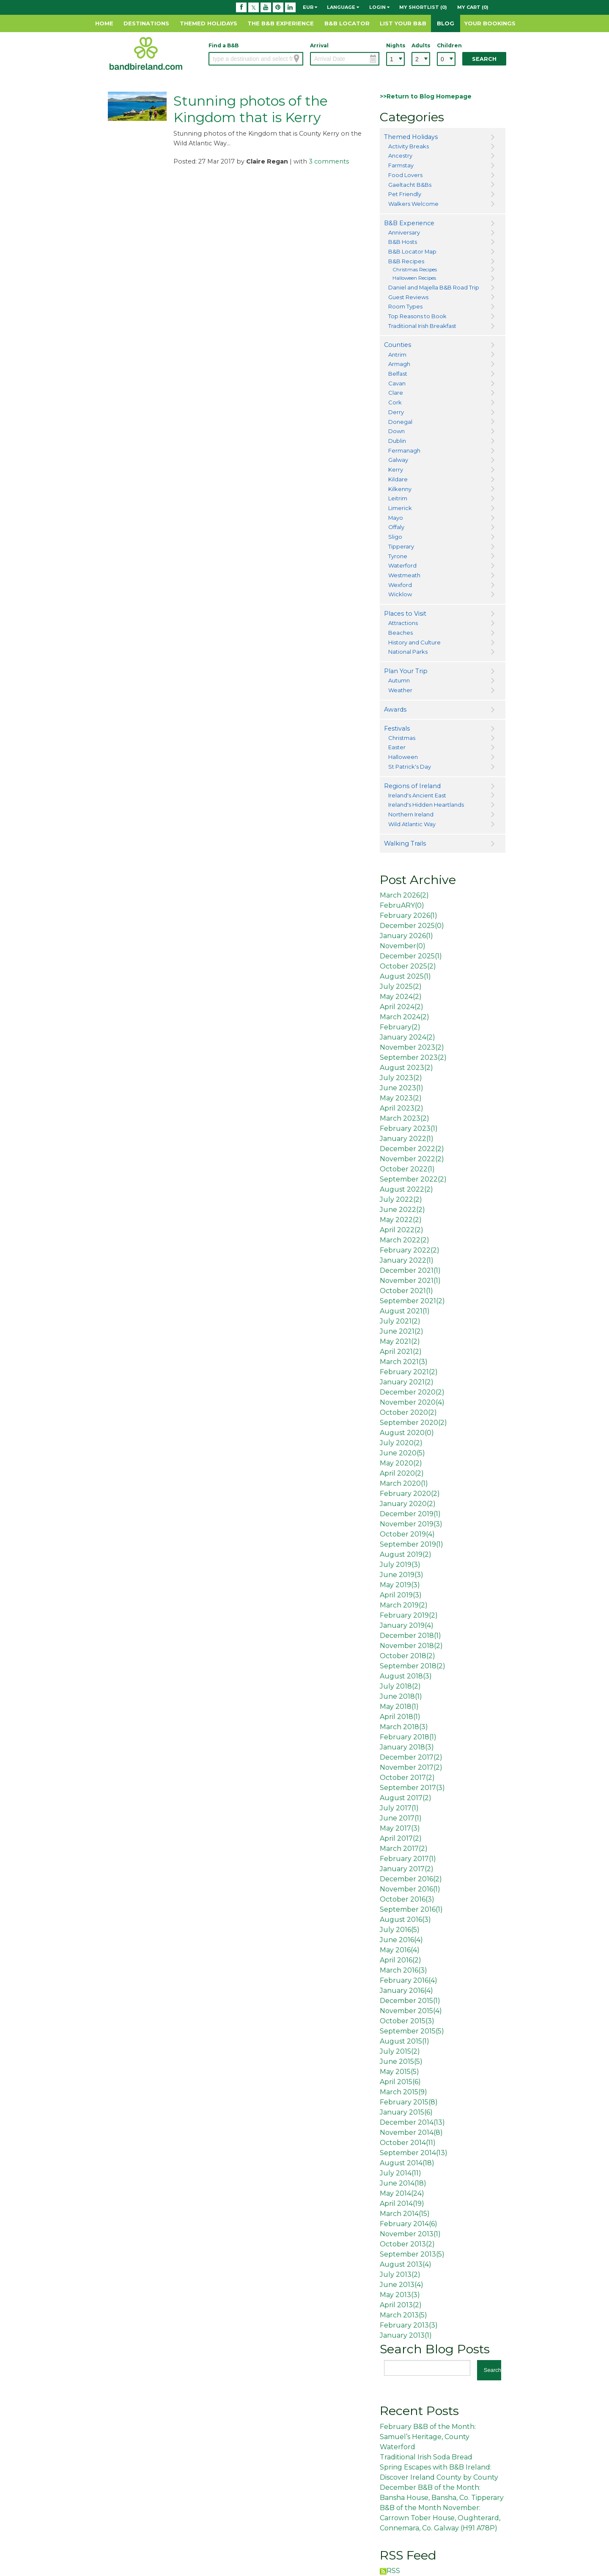 Image resolution: width=609 pixels, height=2576 pixels. Describe the element at coordinates (409, 2102) in the screenshot. I see `February 2015()` at that location.